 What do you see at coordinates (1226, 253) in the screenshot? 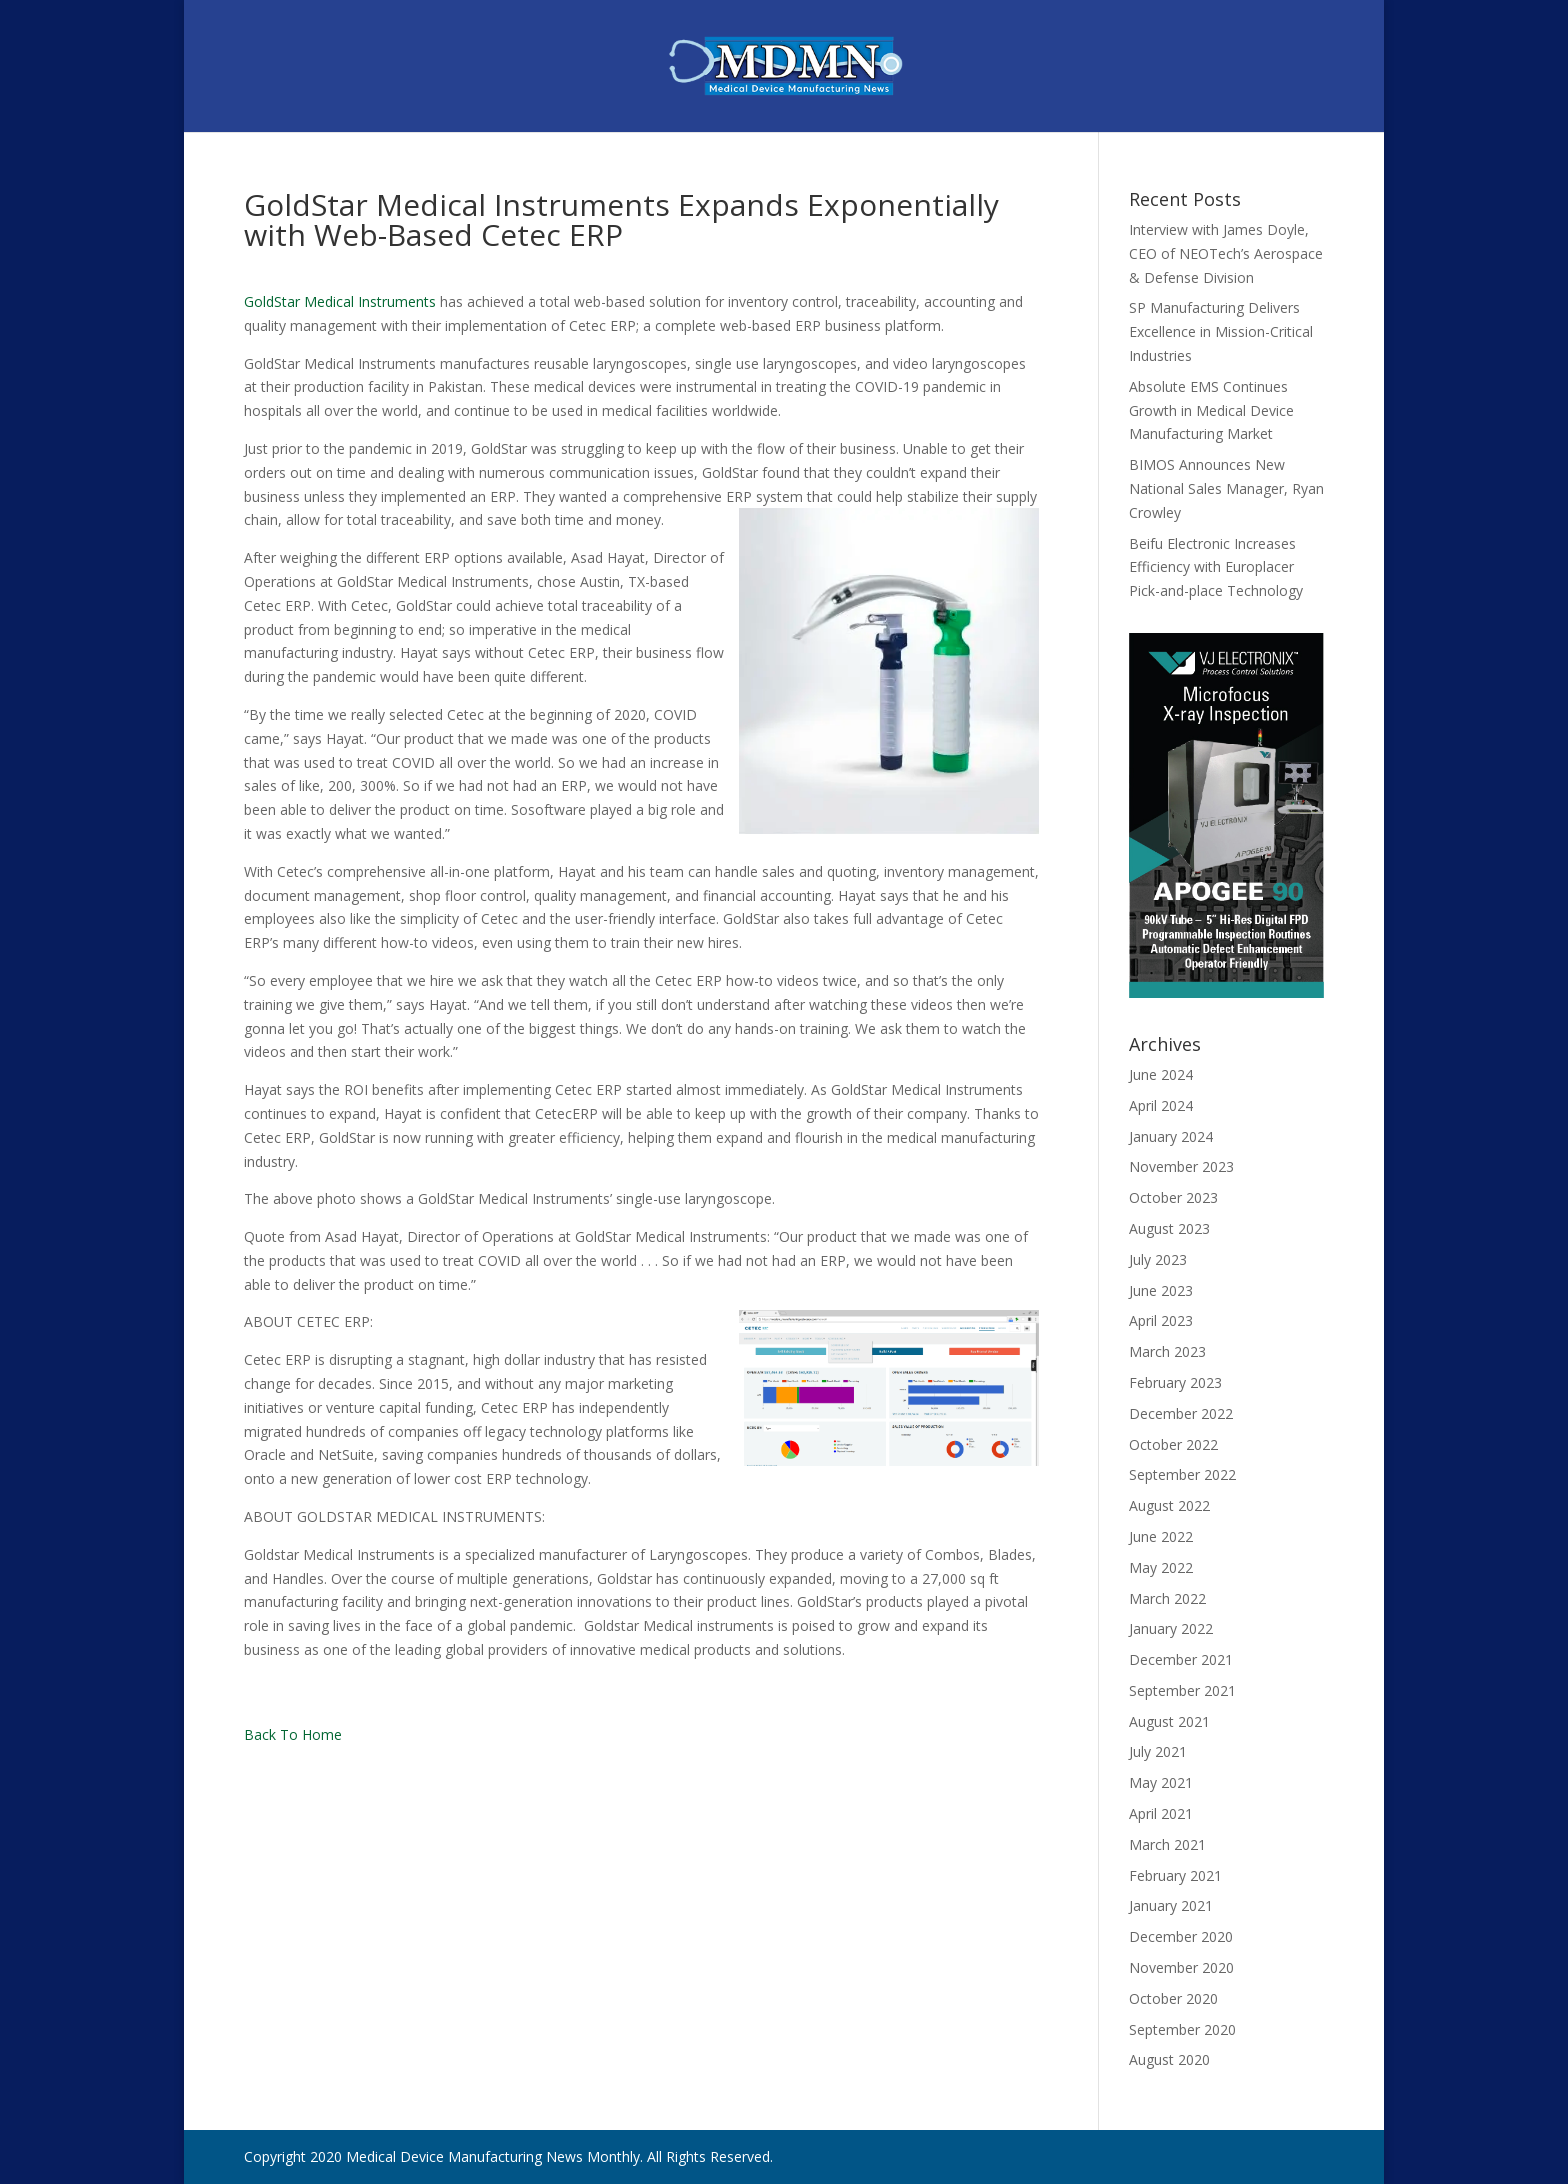
I see `Interview with James Doyle, CEO of NEOTech’s Aerospace & Defense Division` at bounding box center [1226, 253].